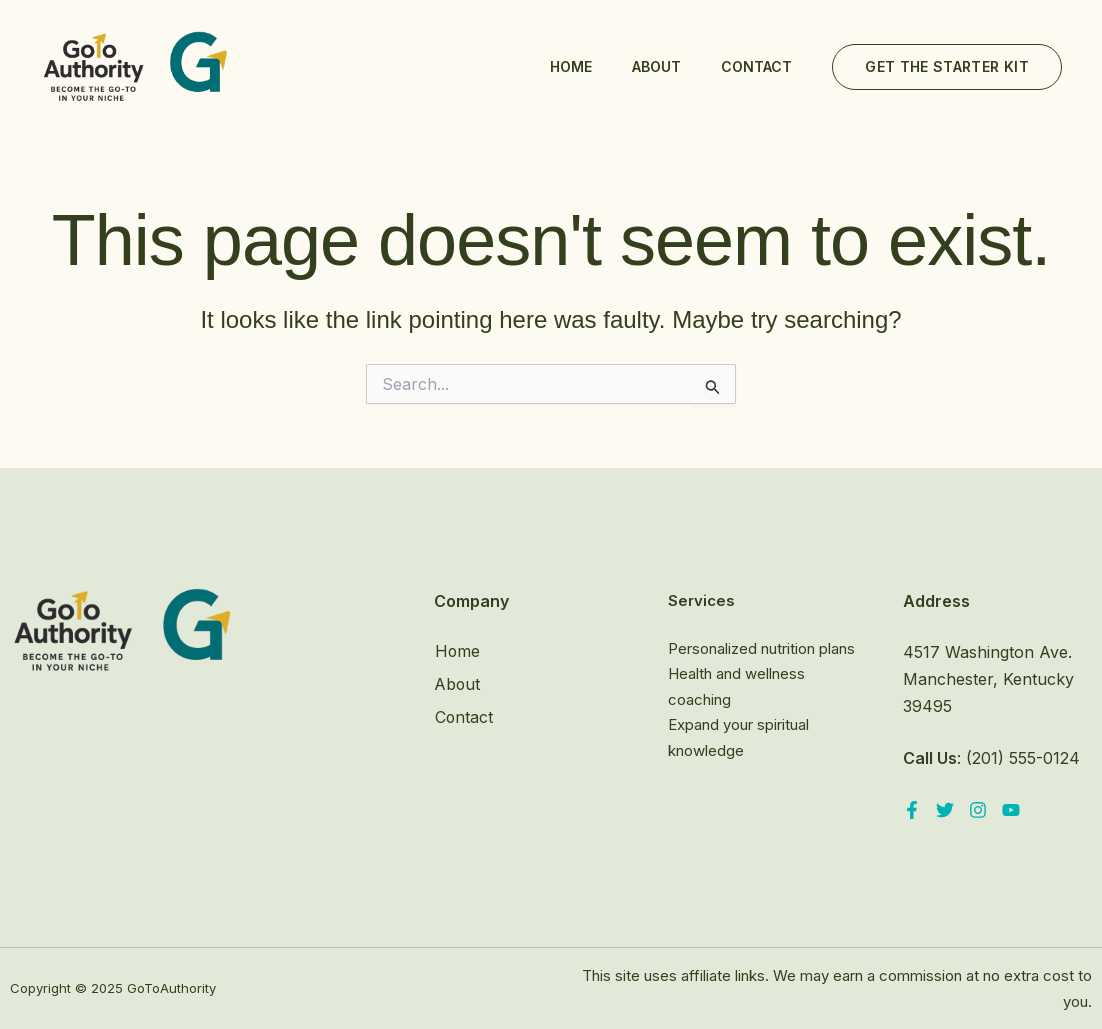 The width and height of the screenshot is (1102, 1029). What do you see at coordinates (571, 66) in the screenshot?
I see `Home` at bounding box center [571, 66].